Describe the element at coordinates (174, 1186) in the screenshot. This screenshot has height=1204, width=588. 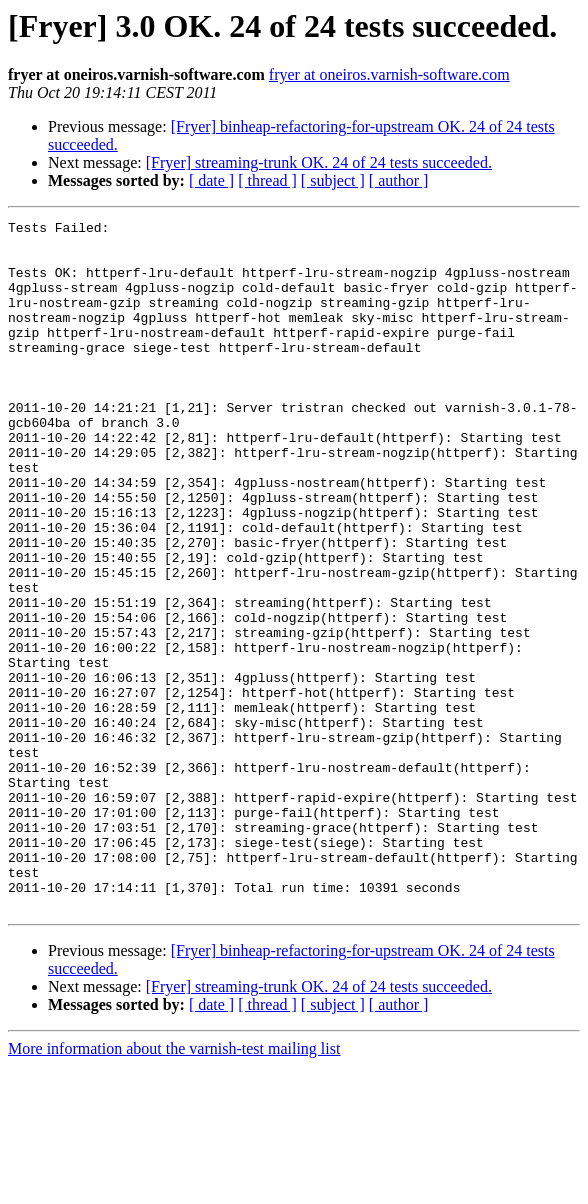
I see `More information about the varnish-test mailing list` at that location.